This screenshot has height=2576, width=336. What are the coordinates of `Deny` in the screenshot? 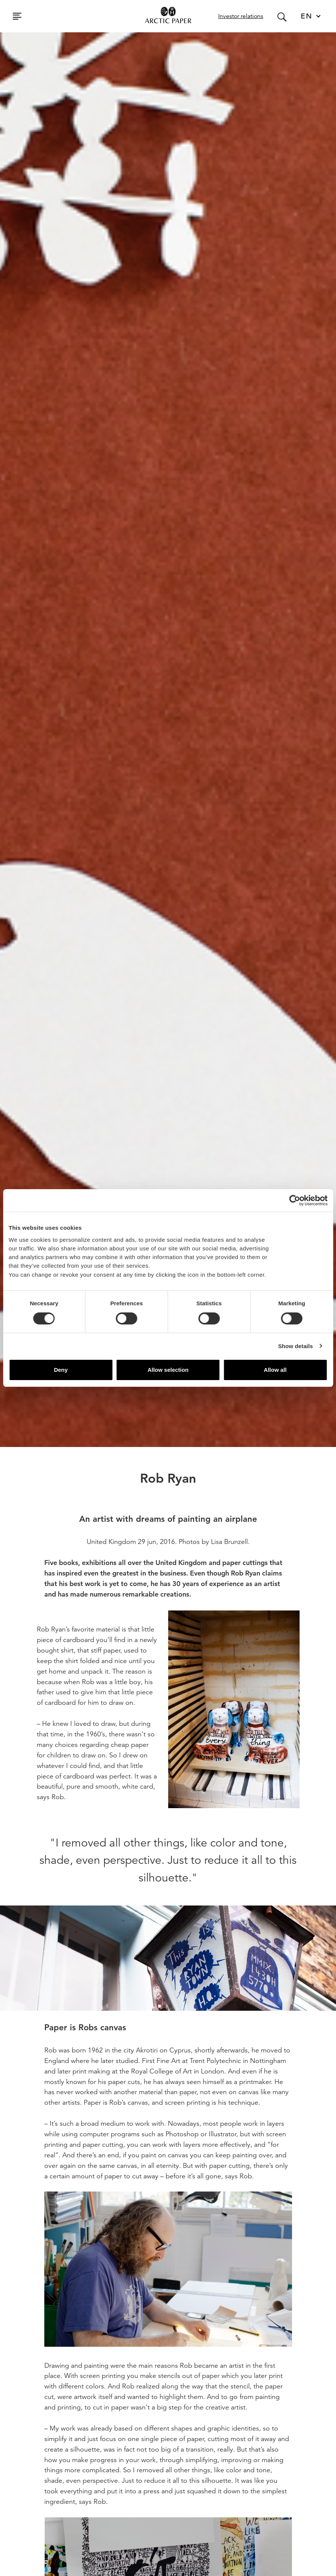 It's located at (61, 1370).